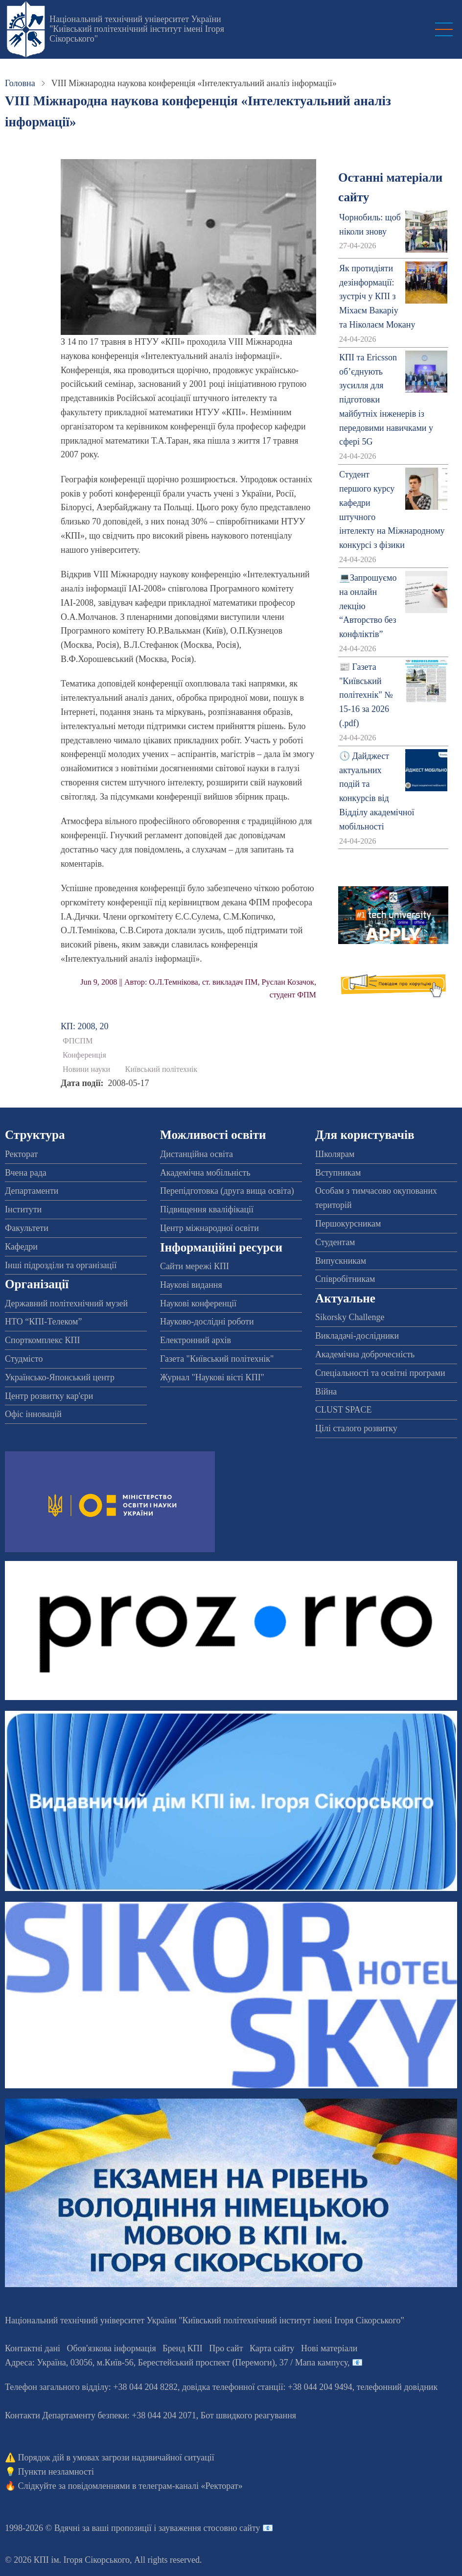 Image resolution: width=462 pixels, height=2576 pixels. What do you see at coordinates (207, 1321) in the screenshot?
I see `Науково-дослідні роботи` at bounding box center [207, 1321].